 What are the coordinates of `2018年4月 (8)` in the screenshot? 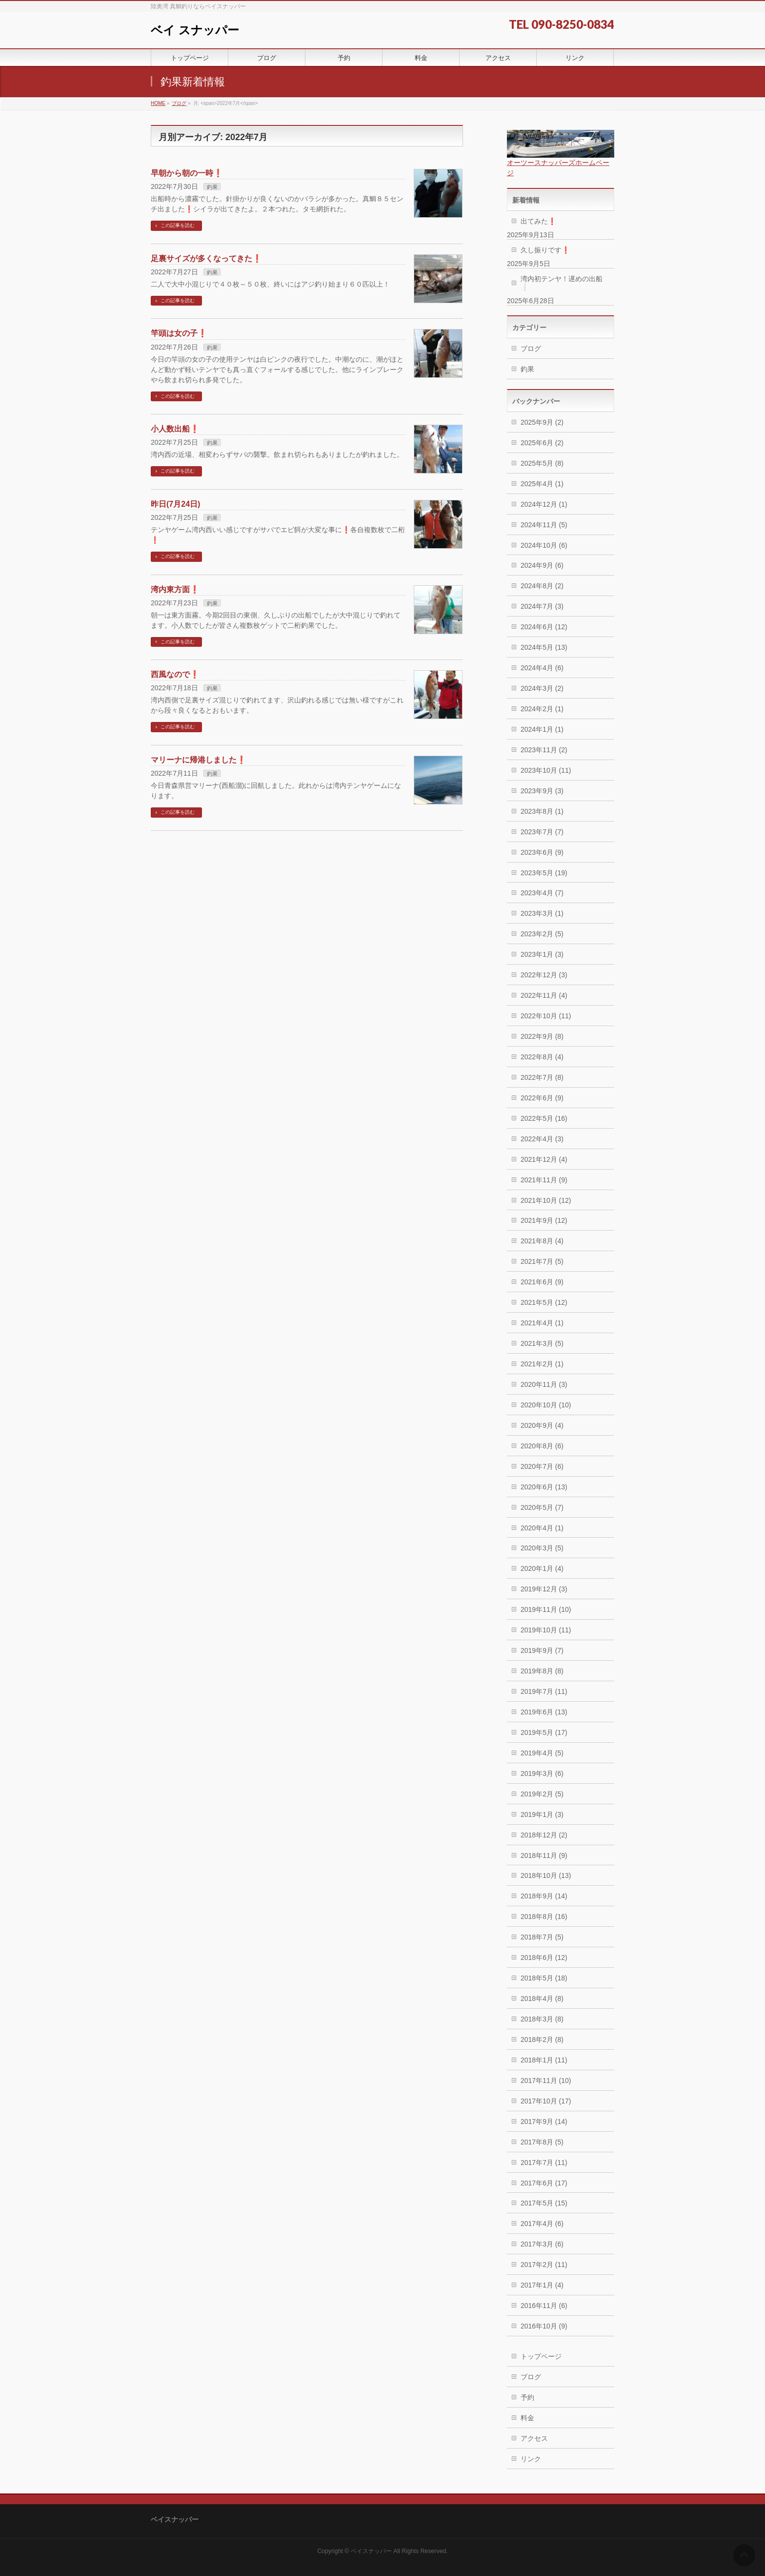 It's located at (542, 1998).